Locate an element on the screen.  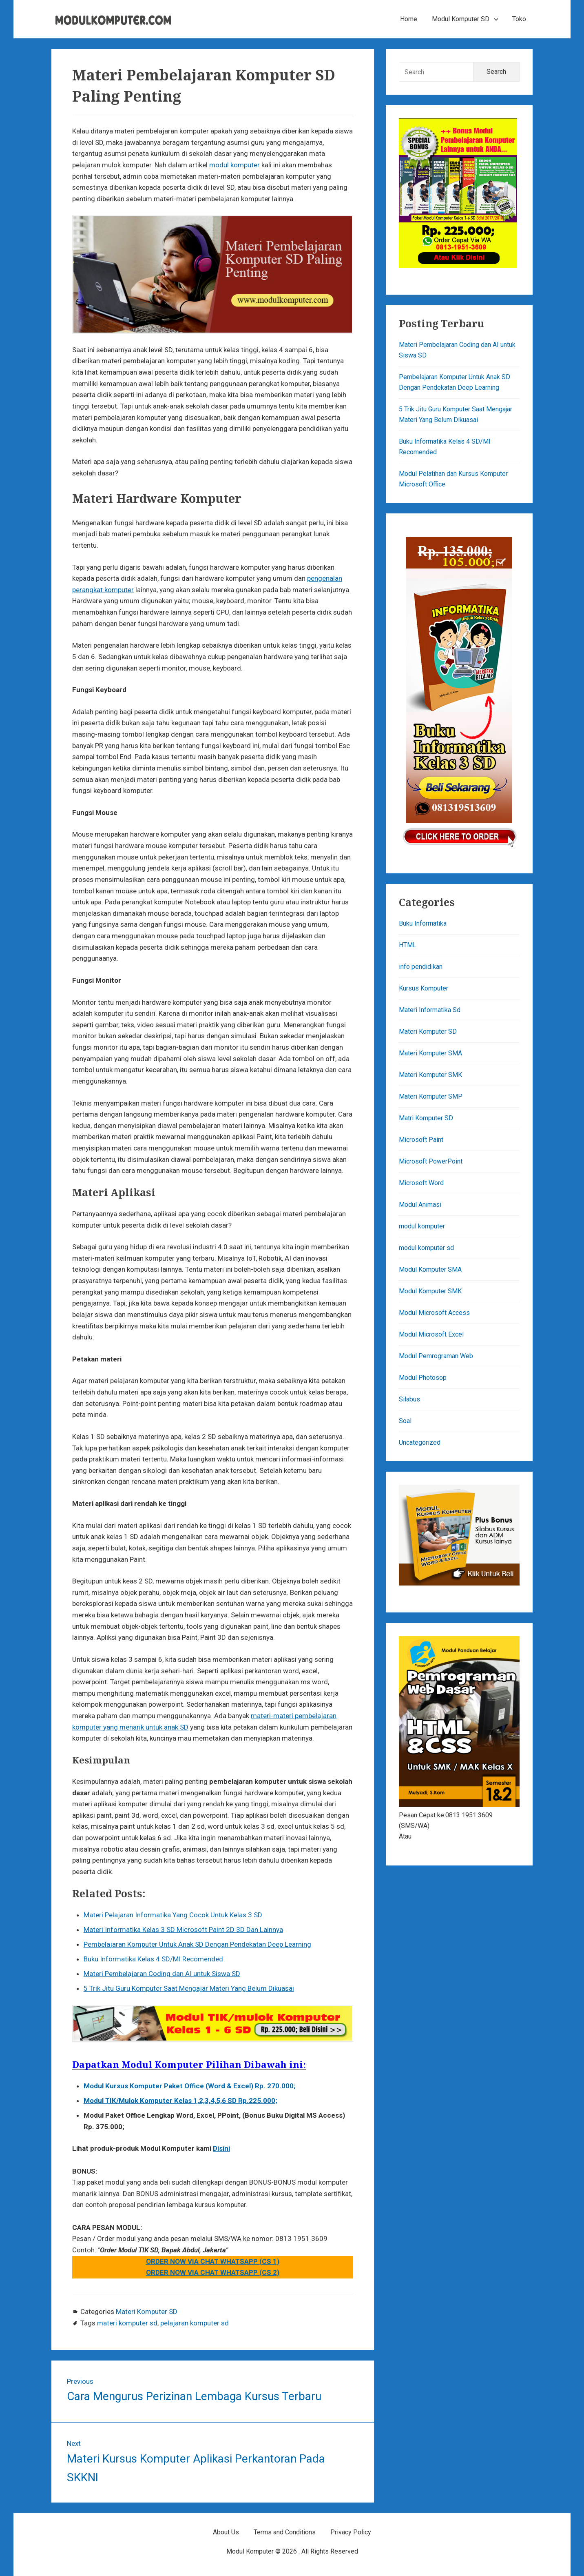
pelajaran komputer sd is located at coordinates (194, 2323).